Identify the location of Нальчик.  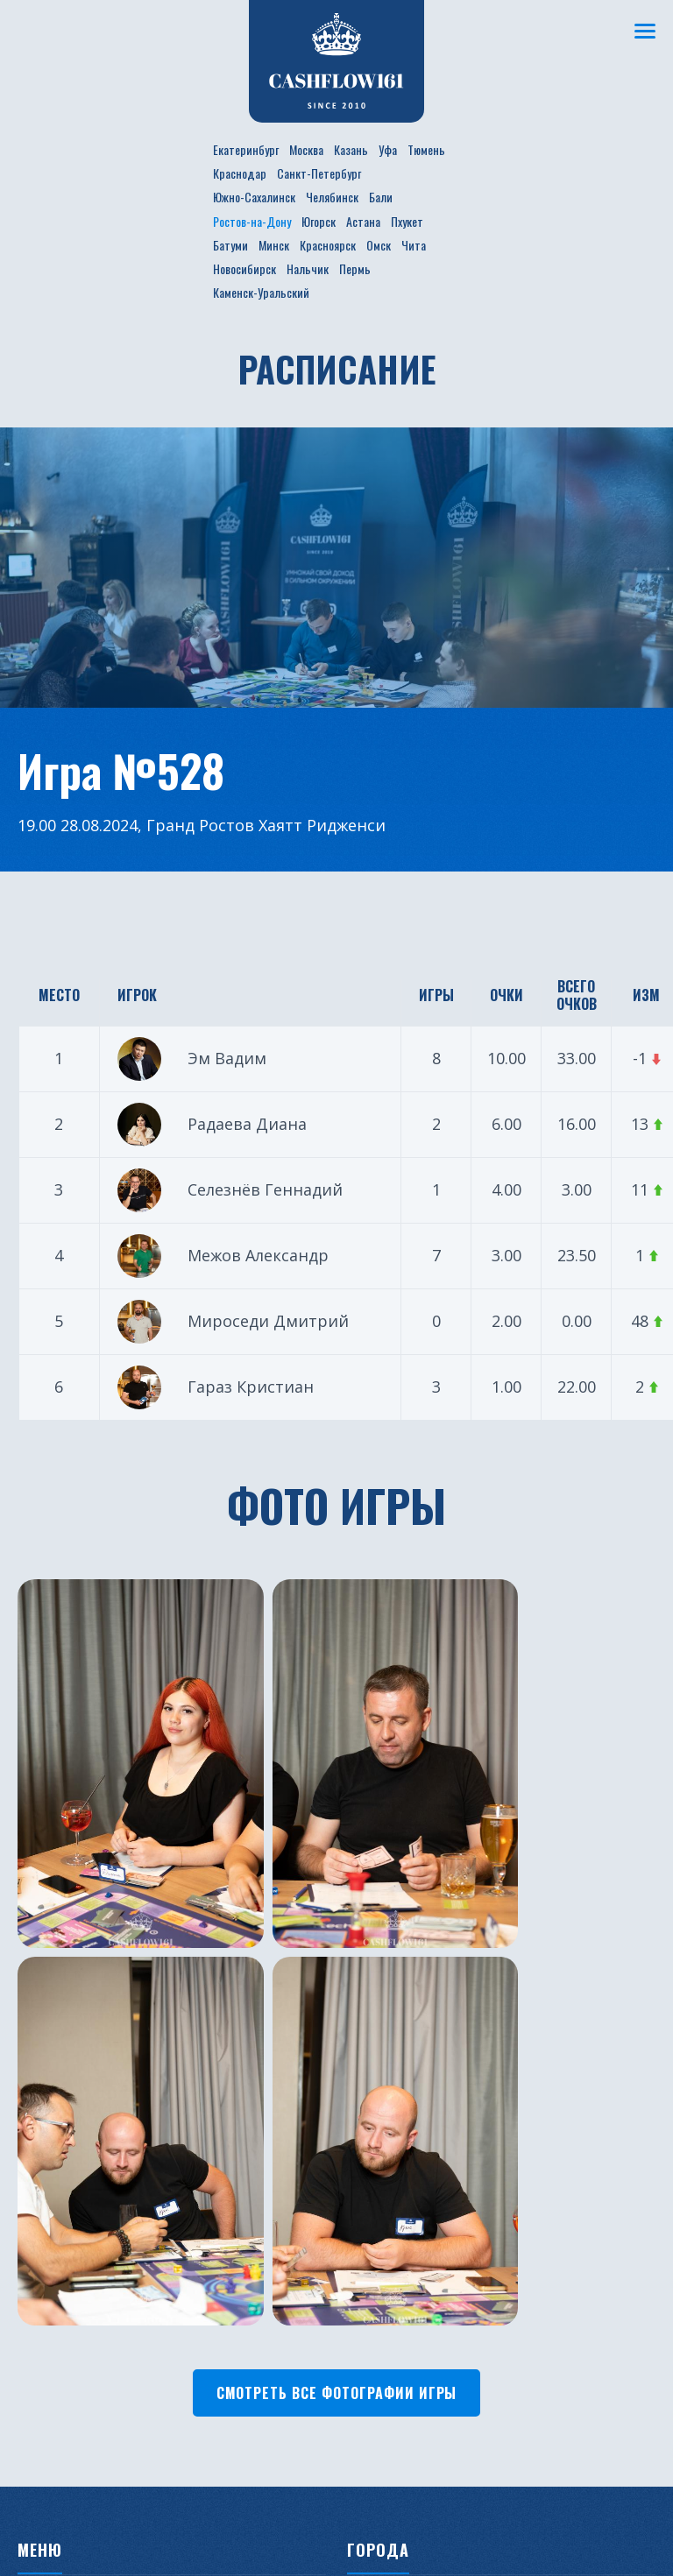
(308, 268).